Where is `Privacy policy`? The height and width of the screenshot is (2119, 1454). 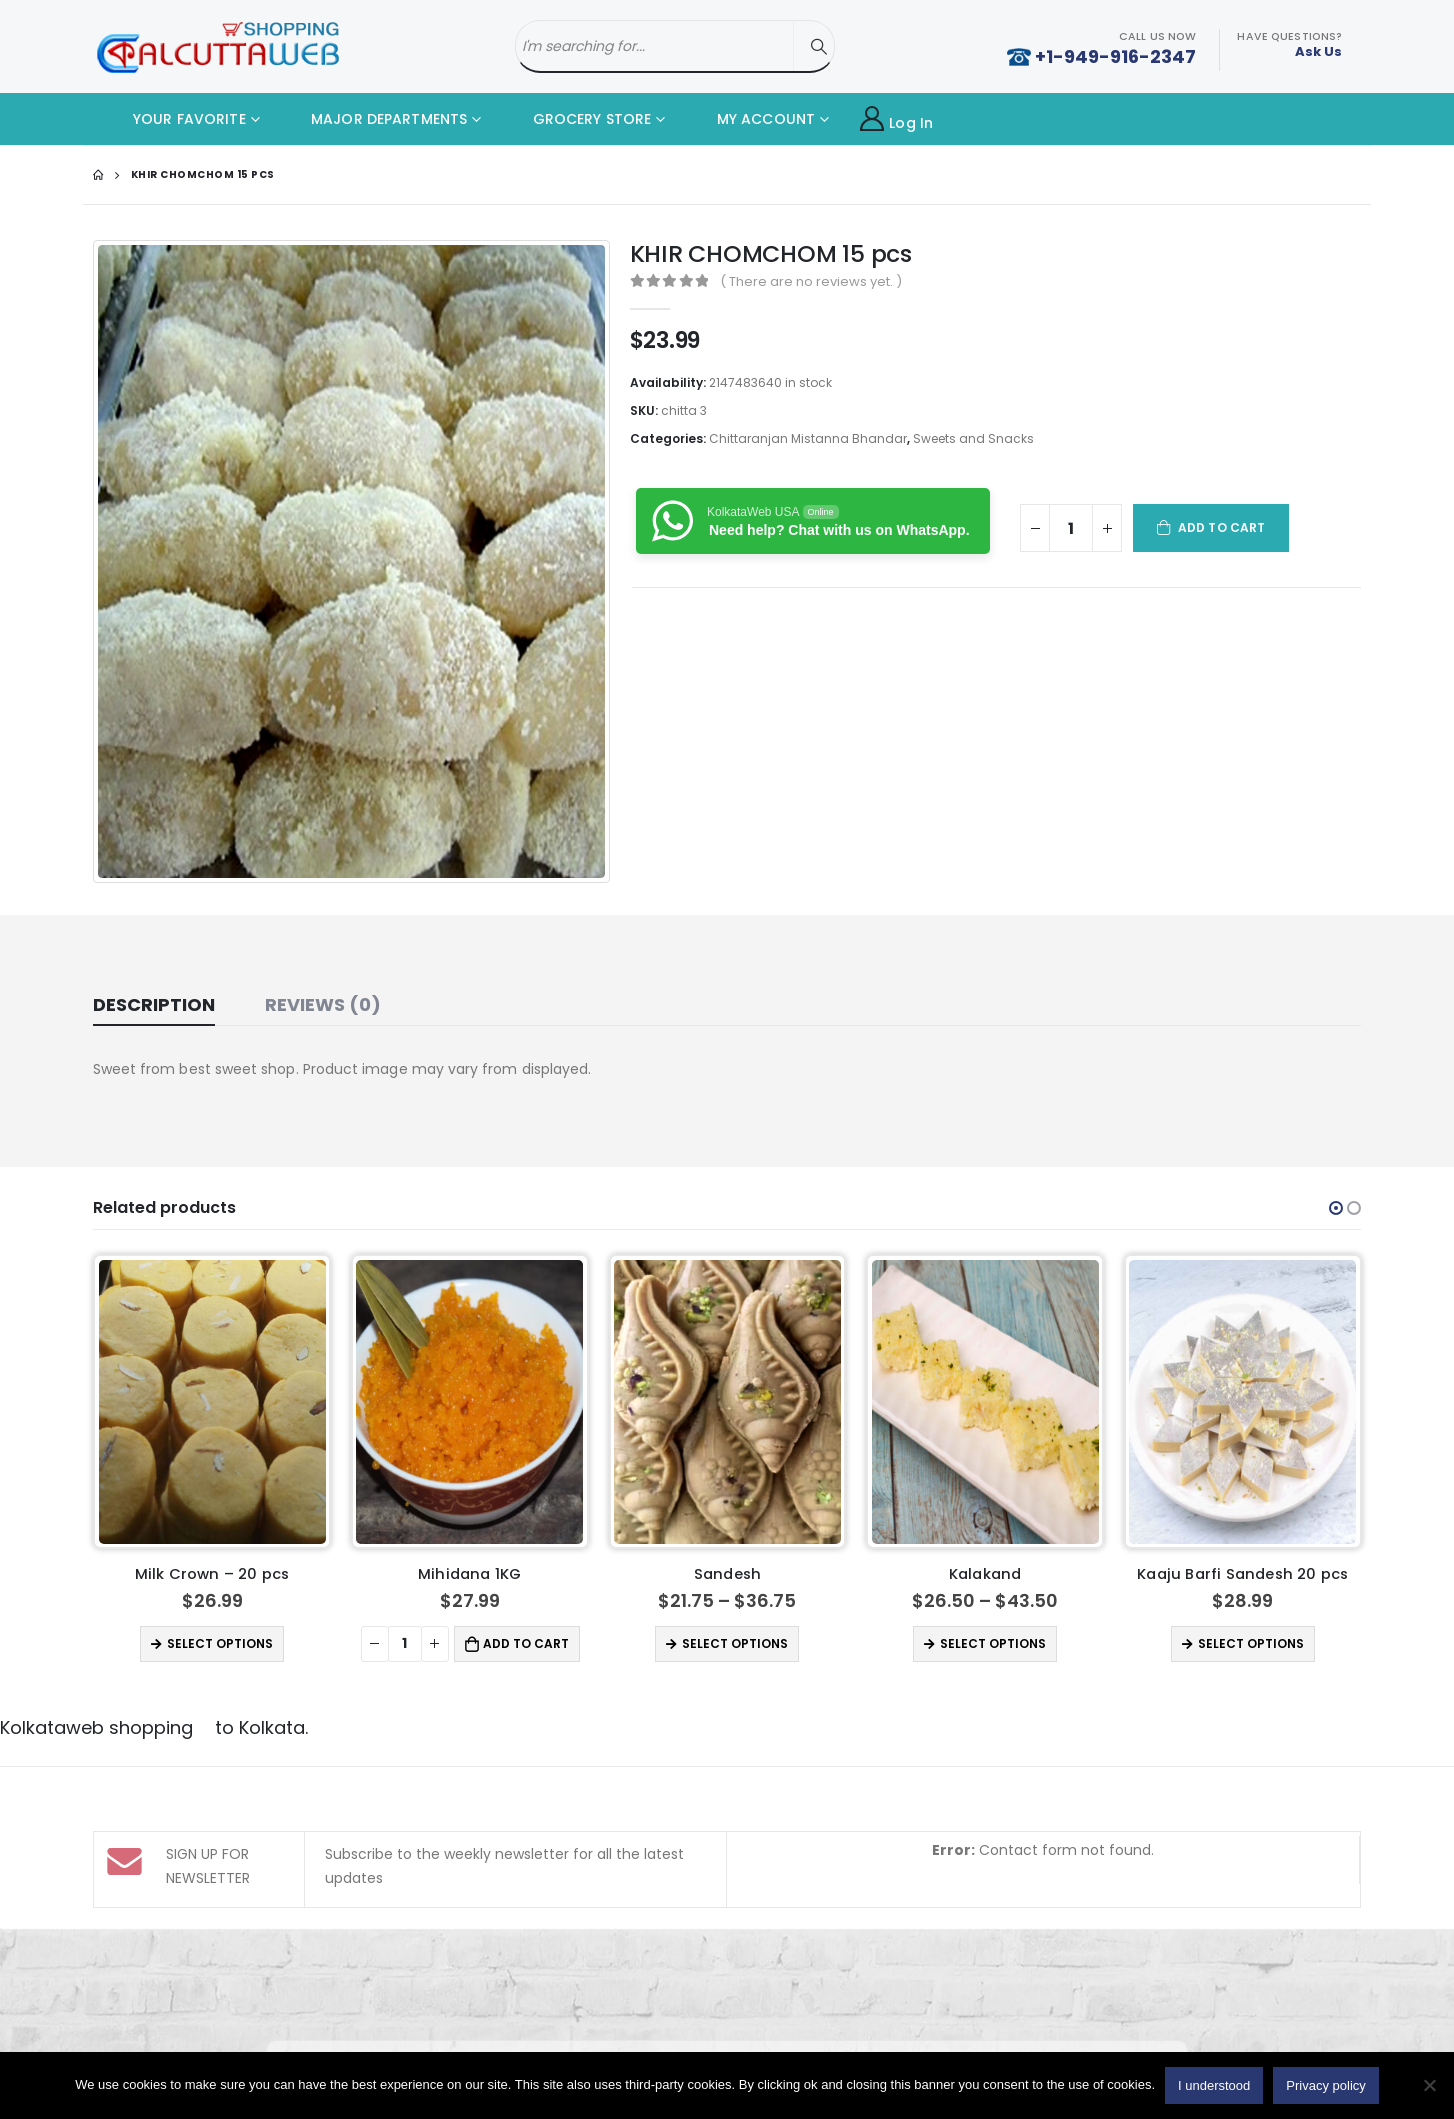
Privacy policy is located at coordinates (1325, 2085).